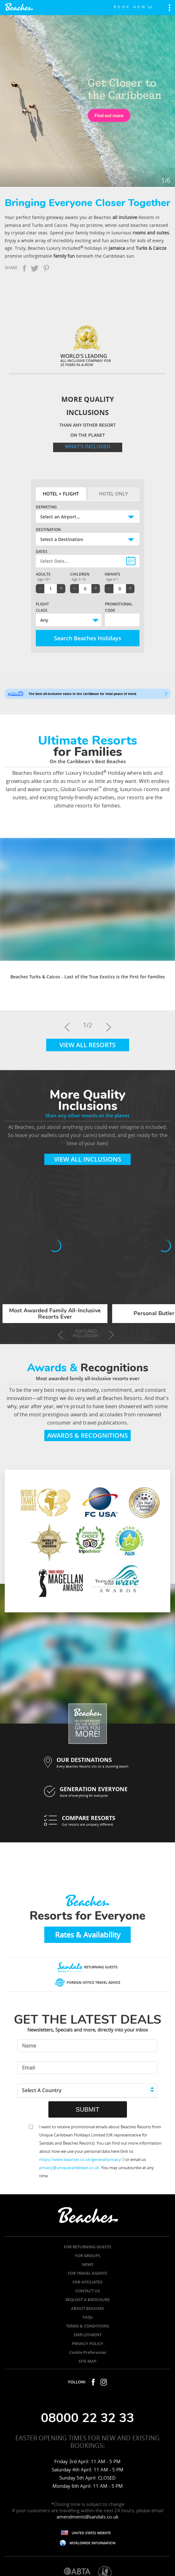 The width and height of the screenshot is (175, 2576). What do you see at coordinates (87, 2273) in the screenshot?
I see `FOR TRAVEL AGENTS` at bounding box center [87, 2273].